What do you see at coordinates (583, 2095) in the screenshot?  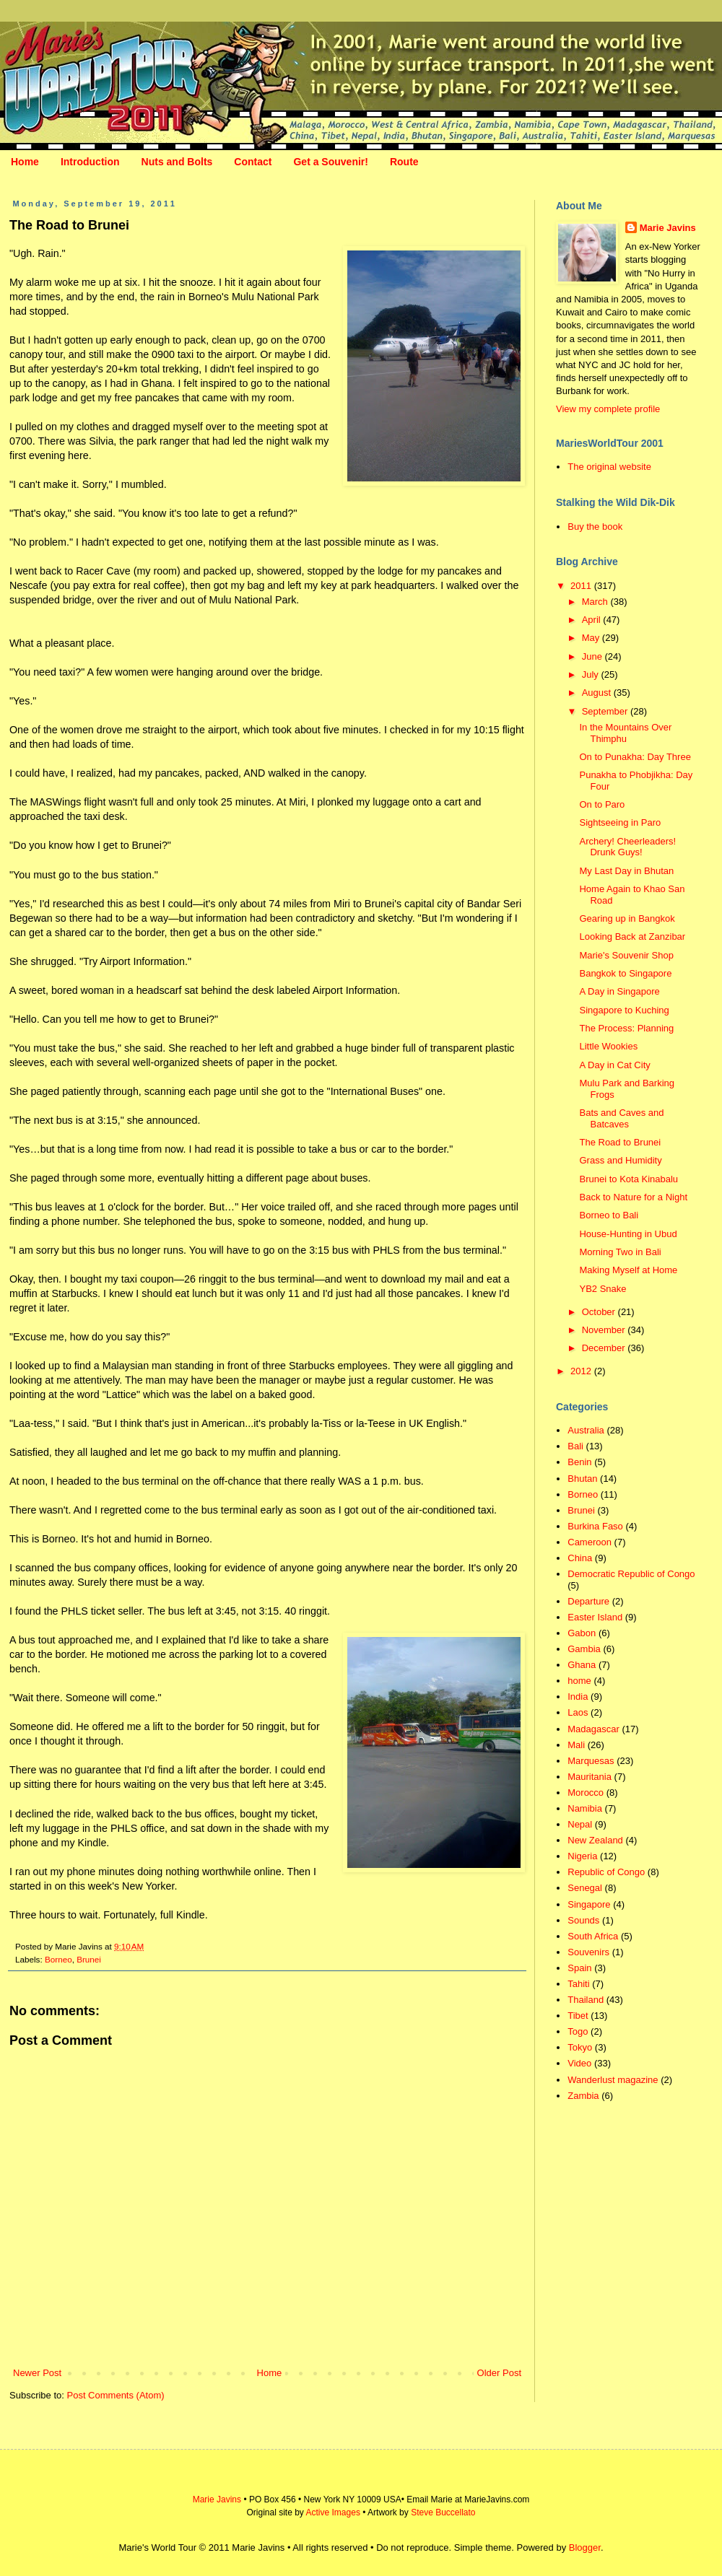 I see `Zambia` at bounding box center [583, 2095].